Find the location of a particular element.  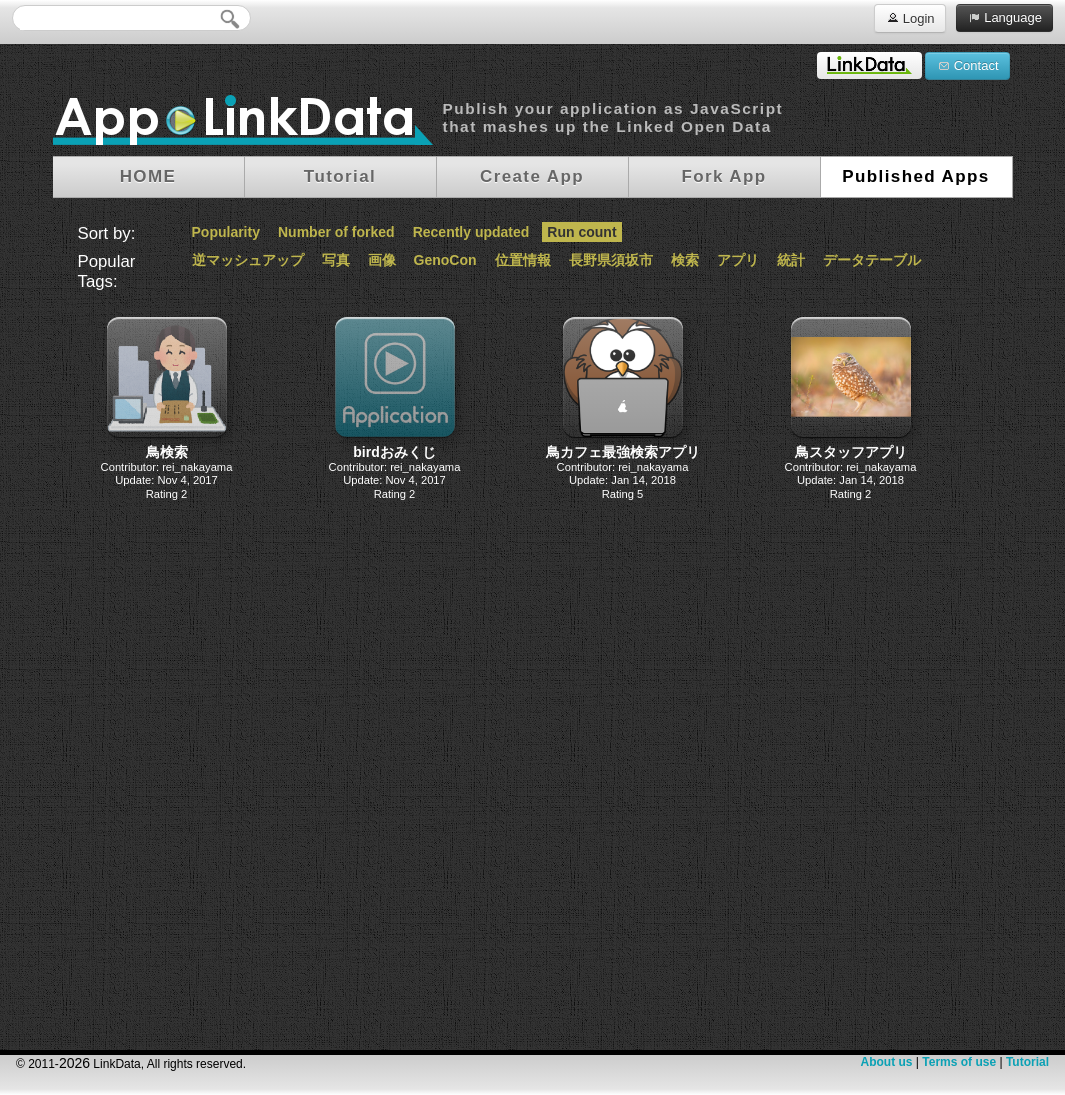

逆マッシュアップ is located at coordinates (248, 260).